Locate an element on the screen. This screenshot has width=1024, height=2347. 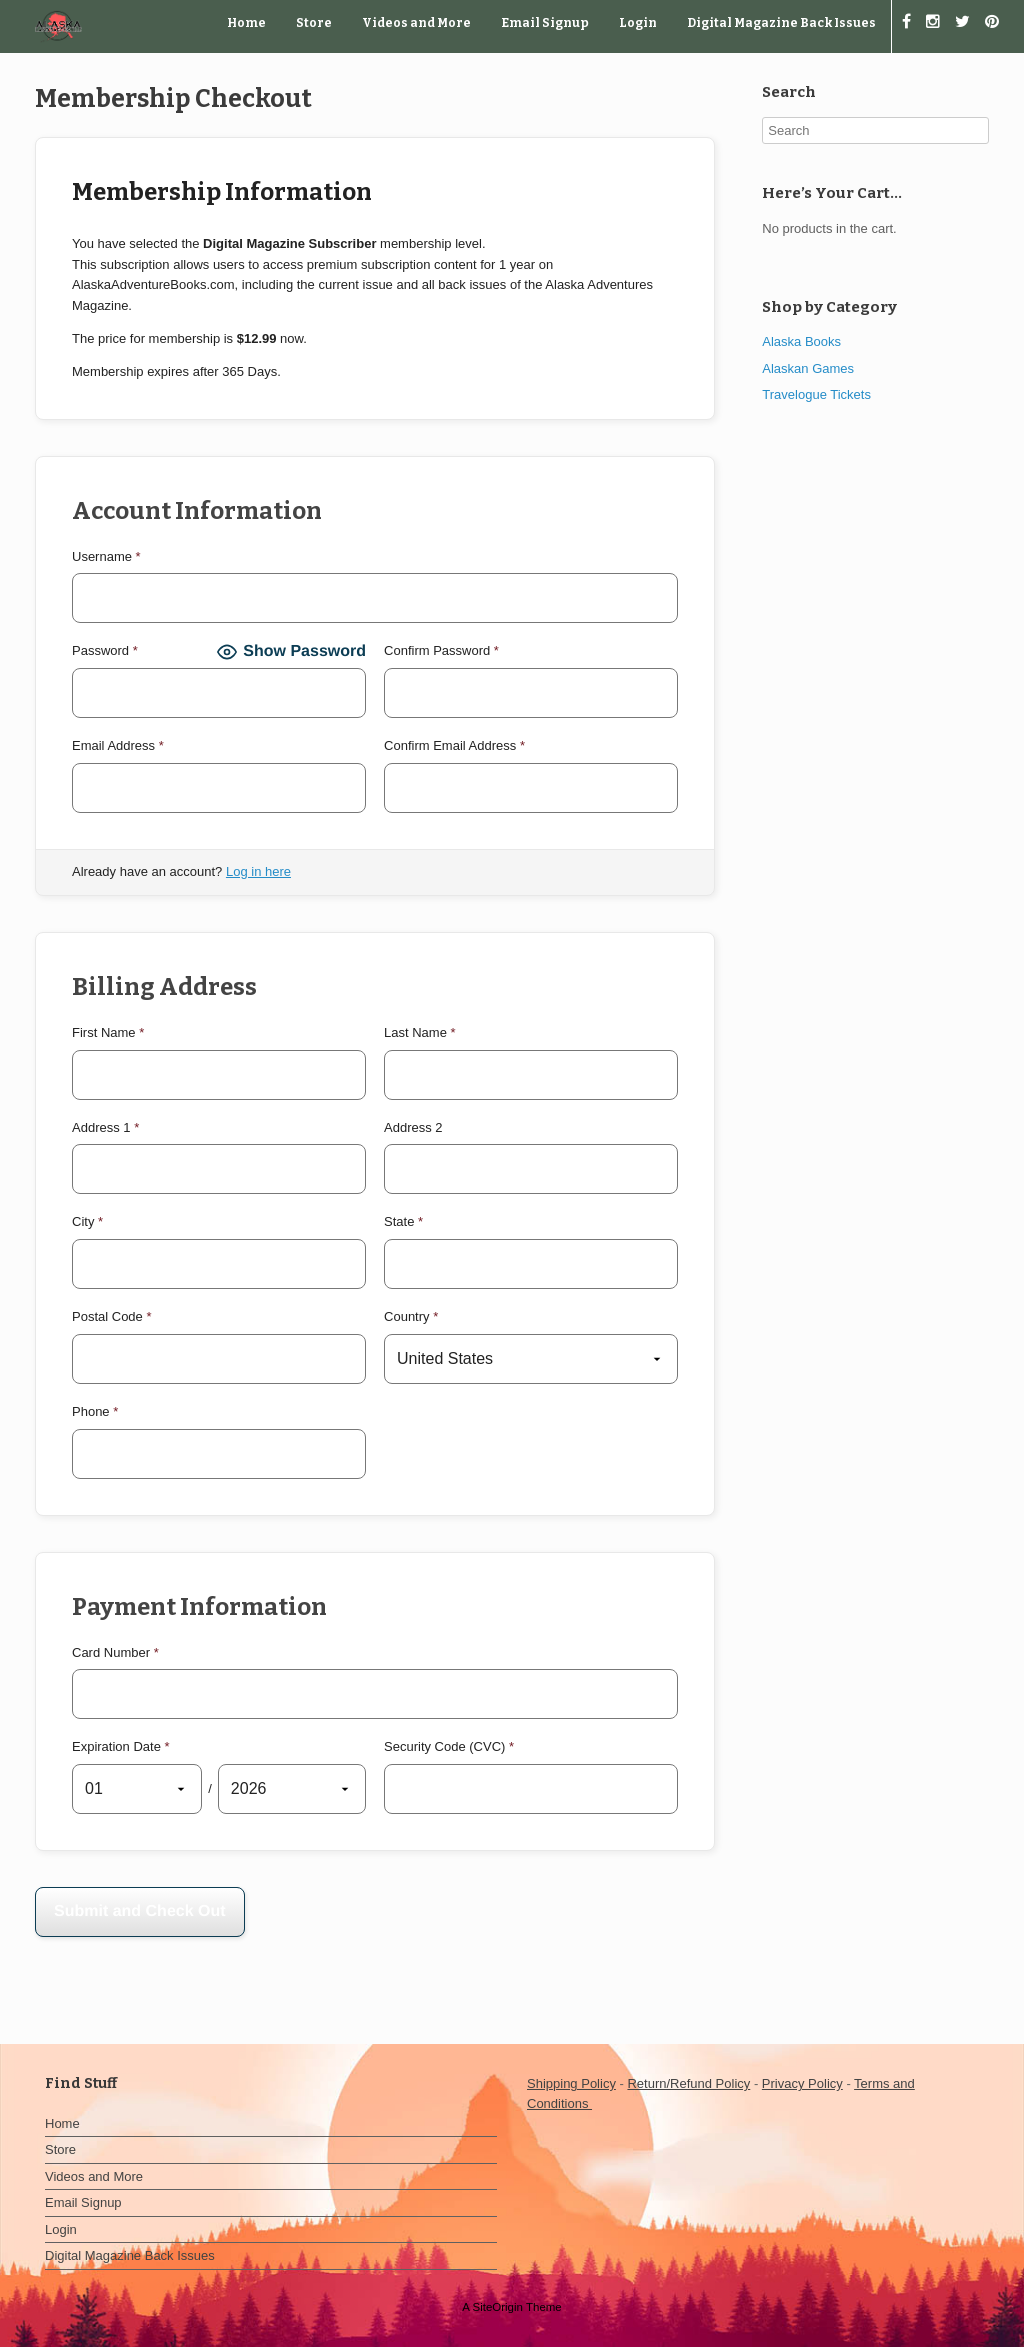
Country is located at coordinates (411, 1316).